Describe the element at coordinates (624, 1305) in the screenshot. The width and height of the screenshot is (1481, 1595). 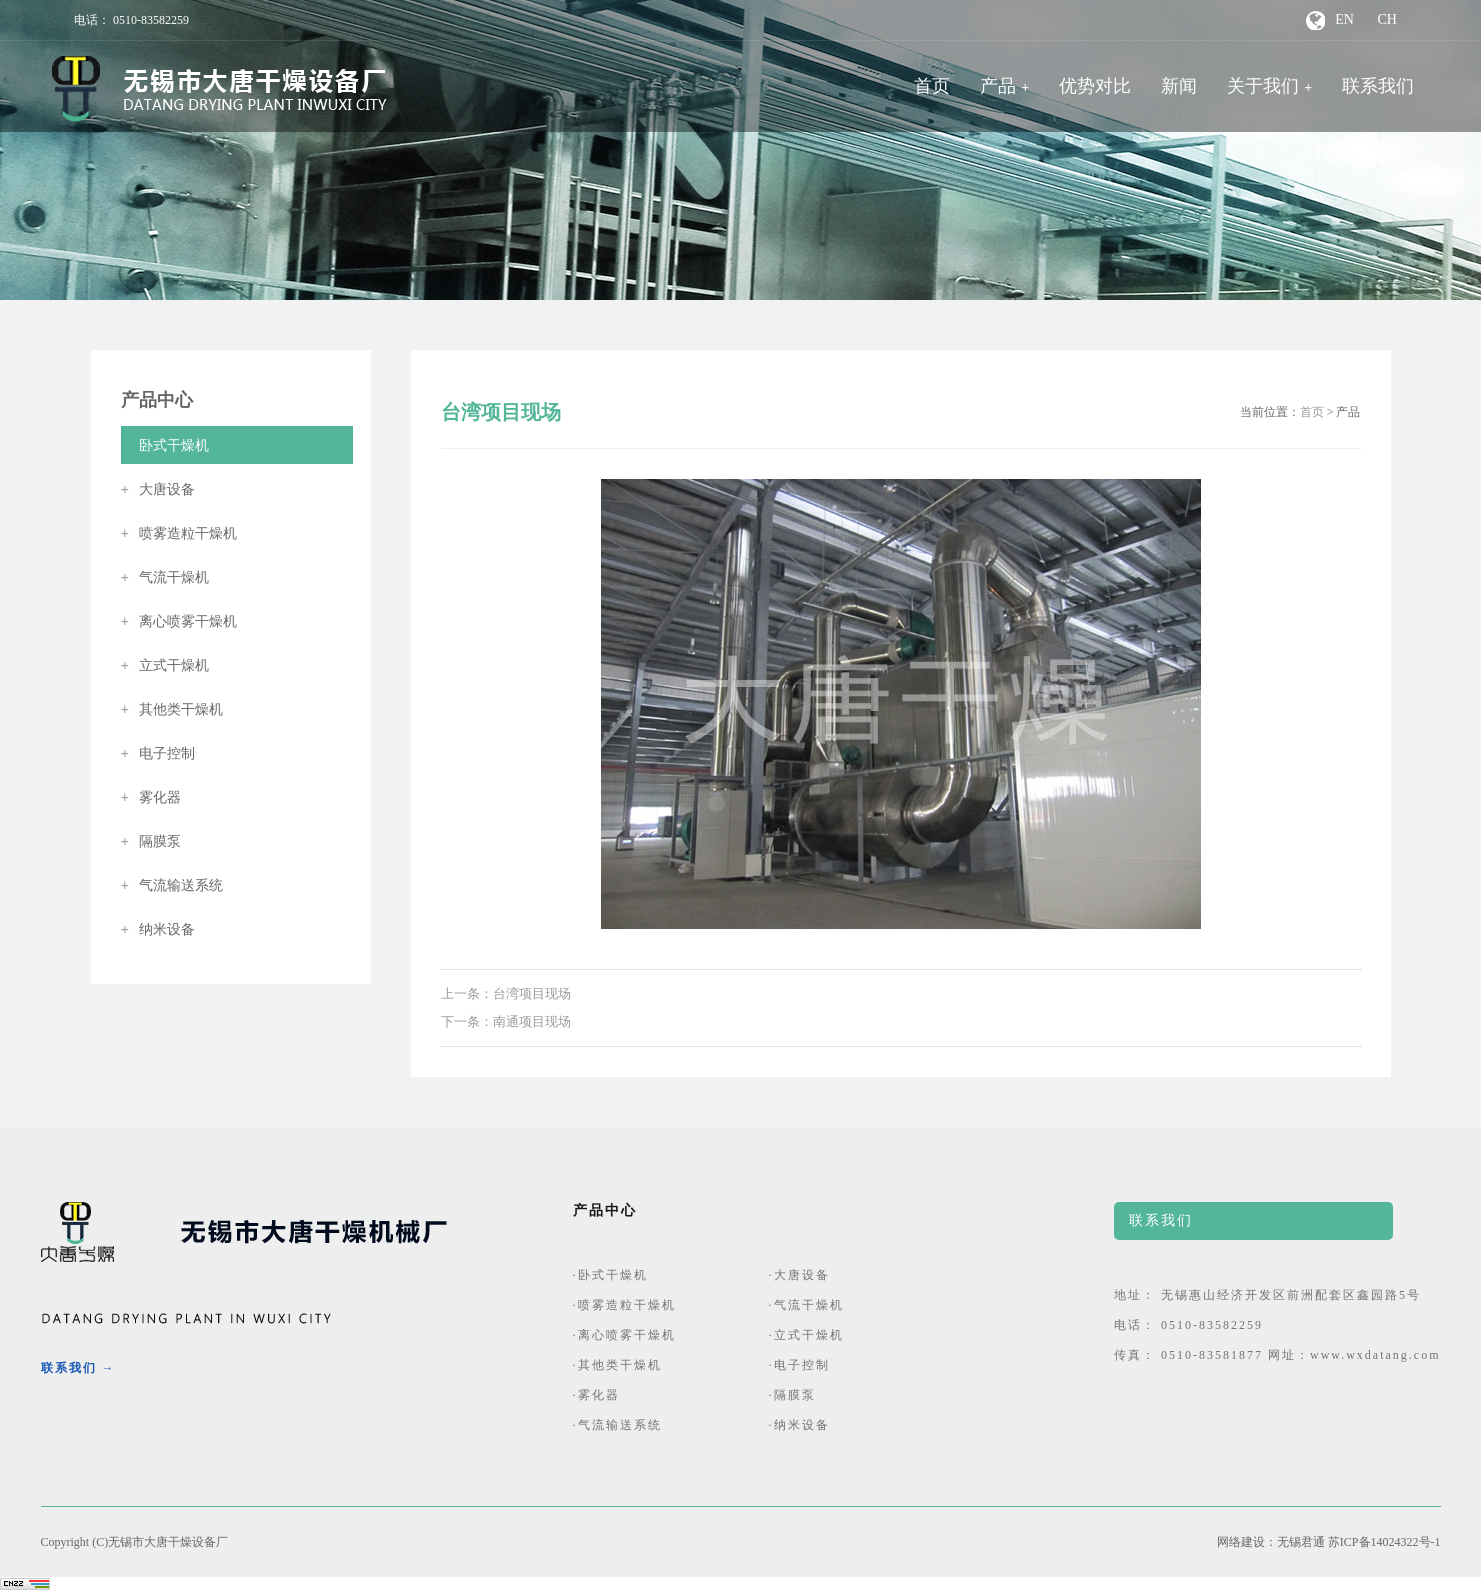
I see `·喷雾造粒干燥机` at that location.